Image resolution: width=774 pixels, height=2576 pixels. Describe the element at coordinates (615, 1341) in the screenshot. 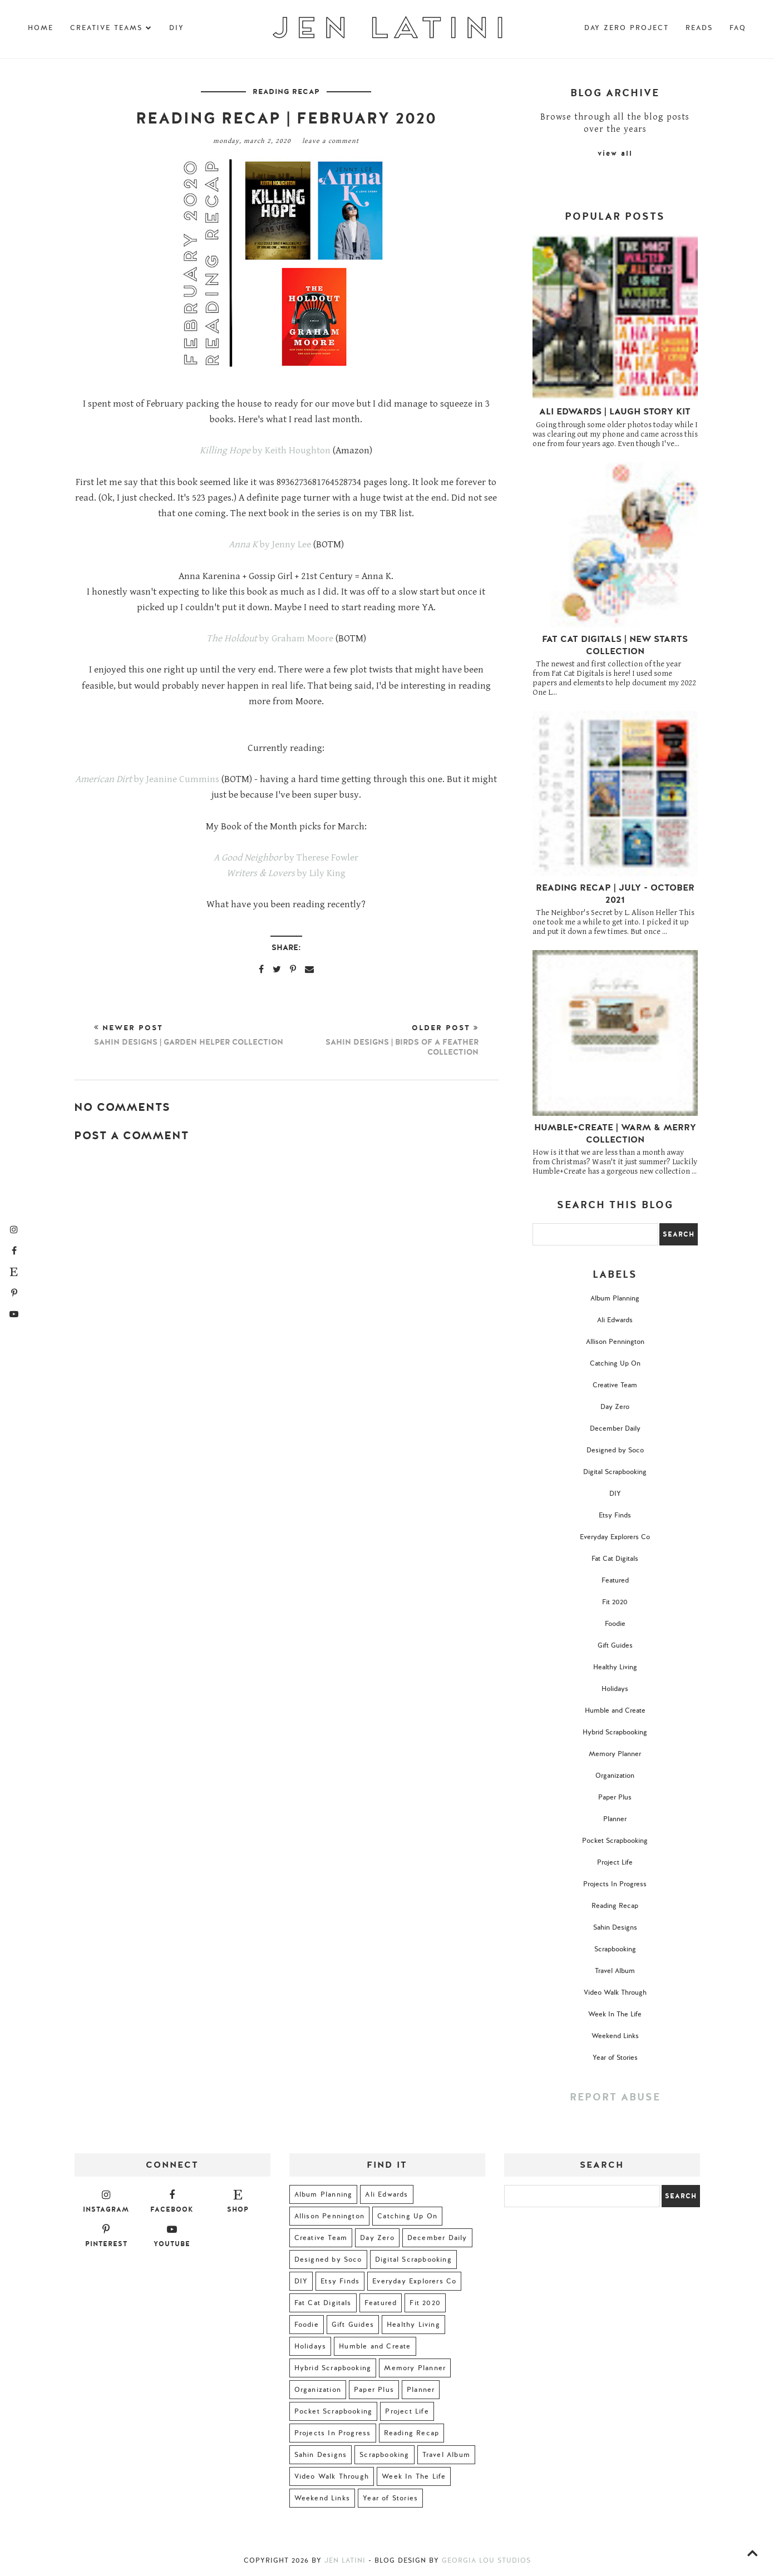

I see `Allison Pennington` at that location.